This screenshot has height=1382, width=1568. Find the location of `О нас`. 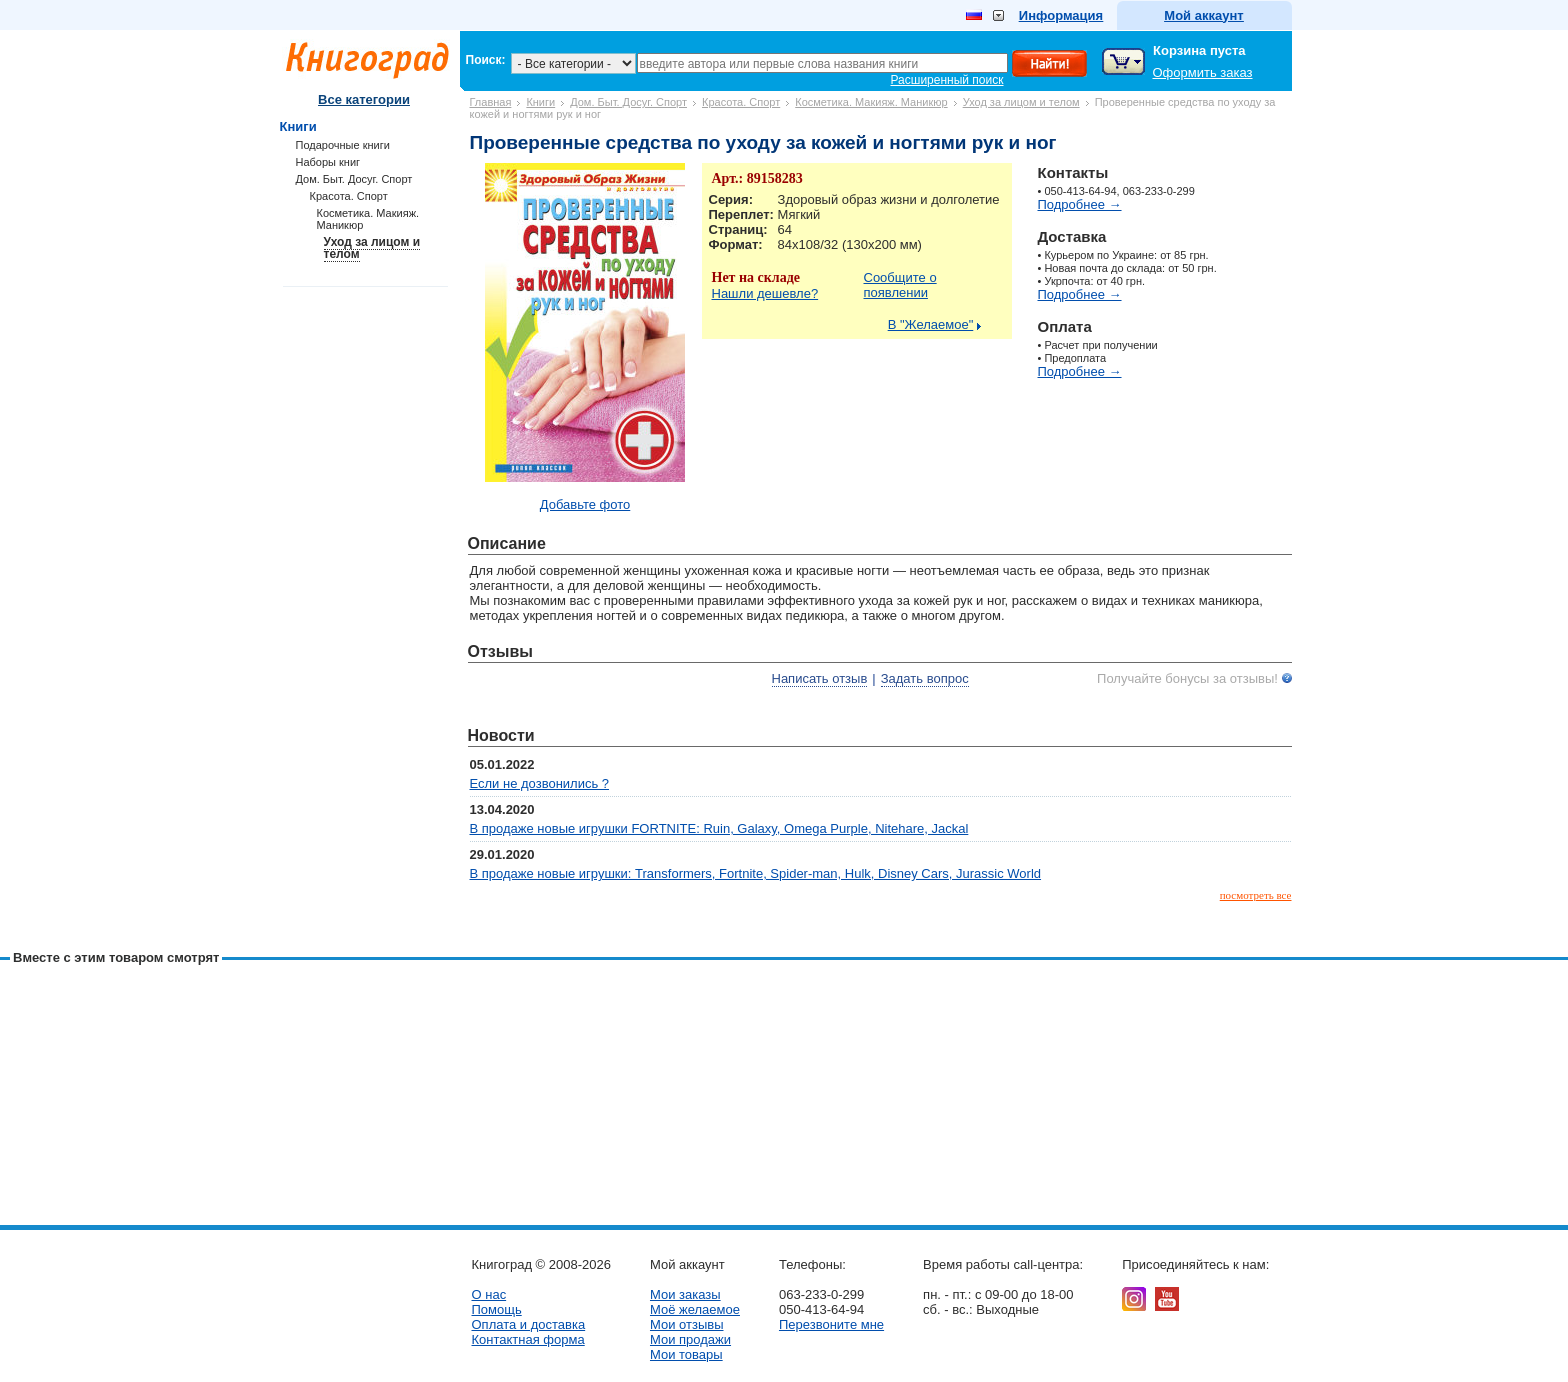

О нас is located at coordinates (489, 1294).